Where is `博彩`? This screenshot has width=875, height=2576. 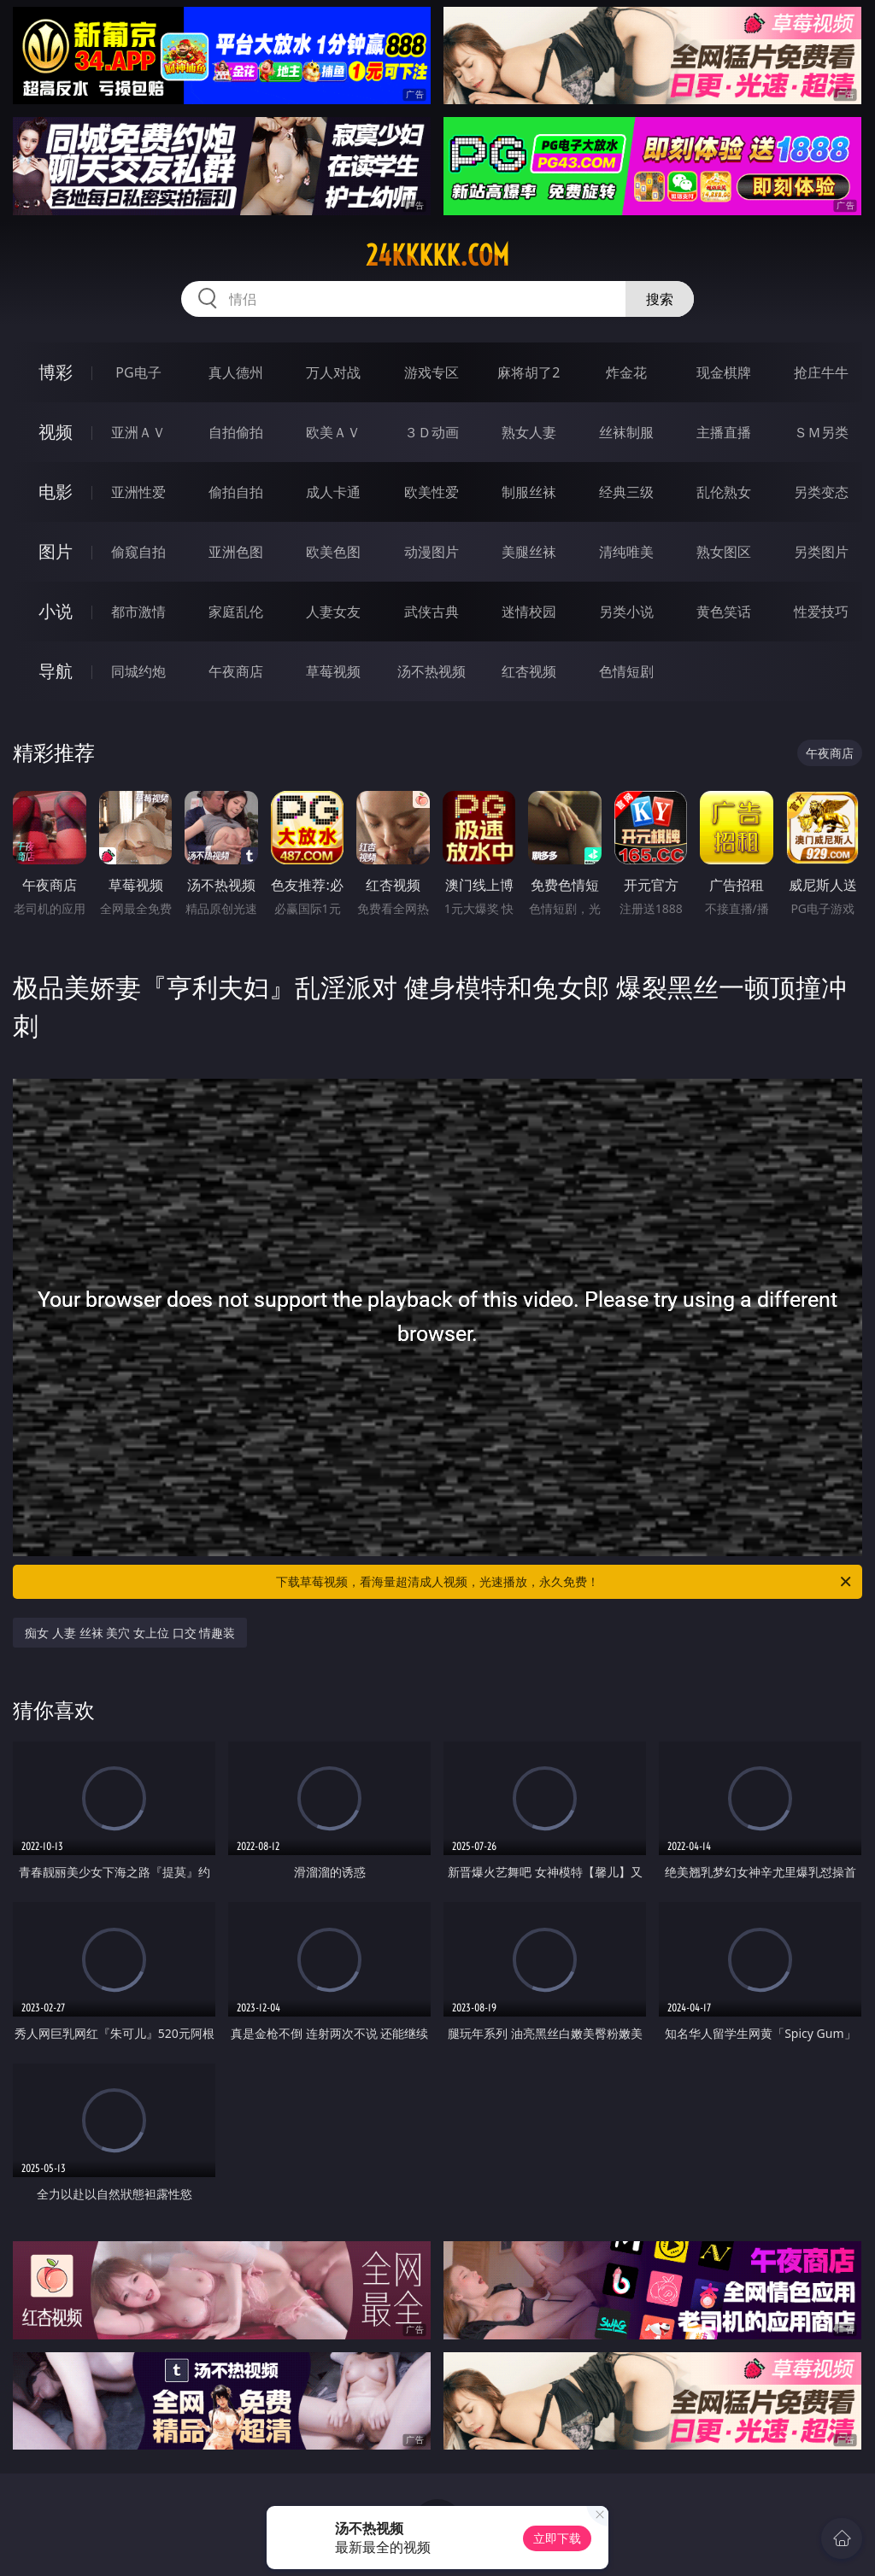 博彩 is located at coordinates (55, 371).